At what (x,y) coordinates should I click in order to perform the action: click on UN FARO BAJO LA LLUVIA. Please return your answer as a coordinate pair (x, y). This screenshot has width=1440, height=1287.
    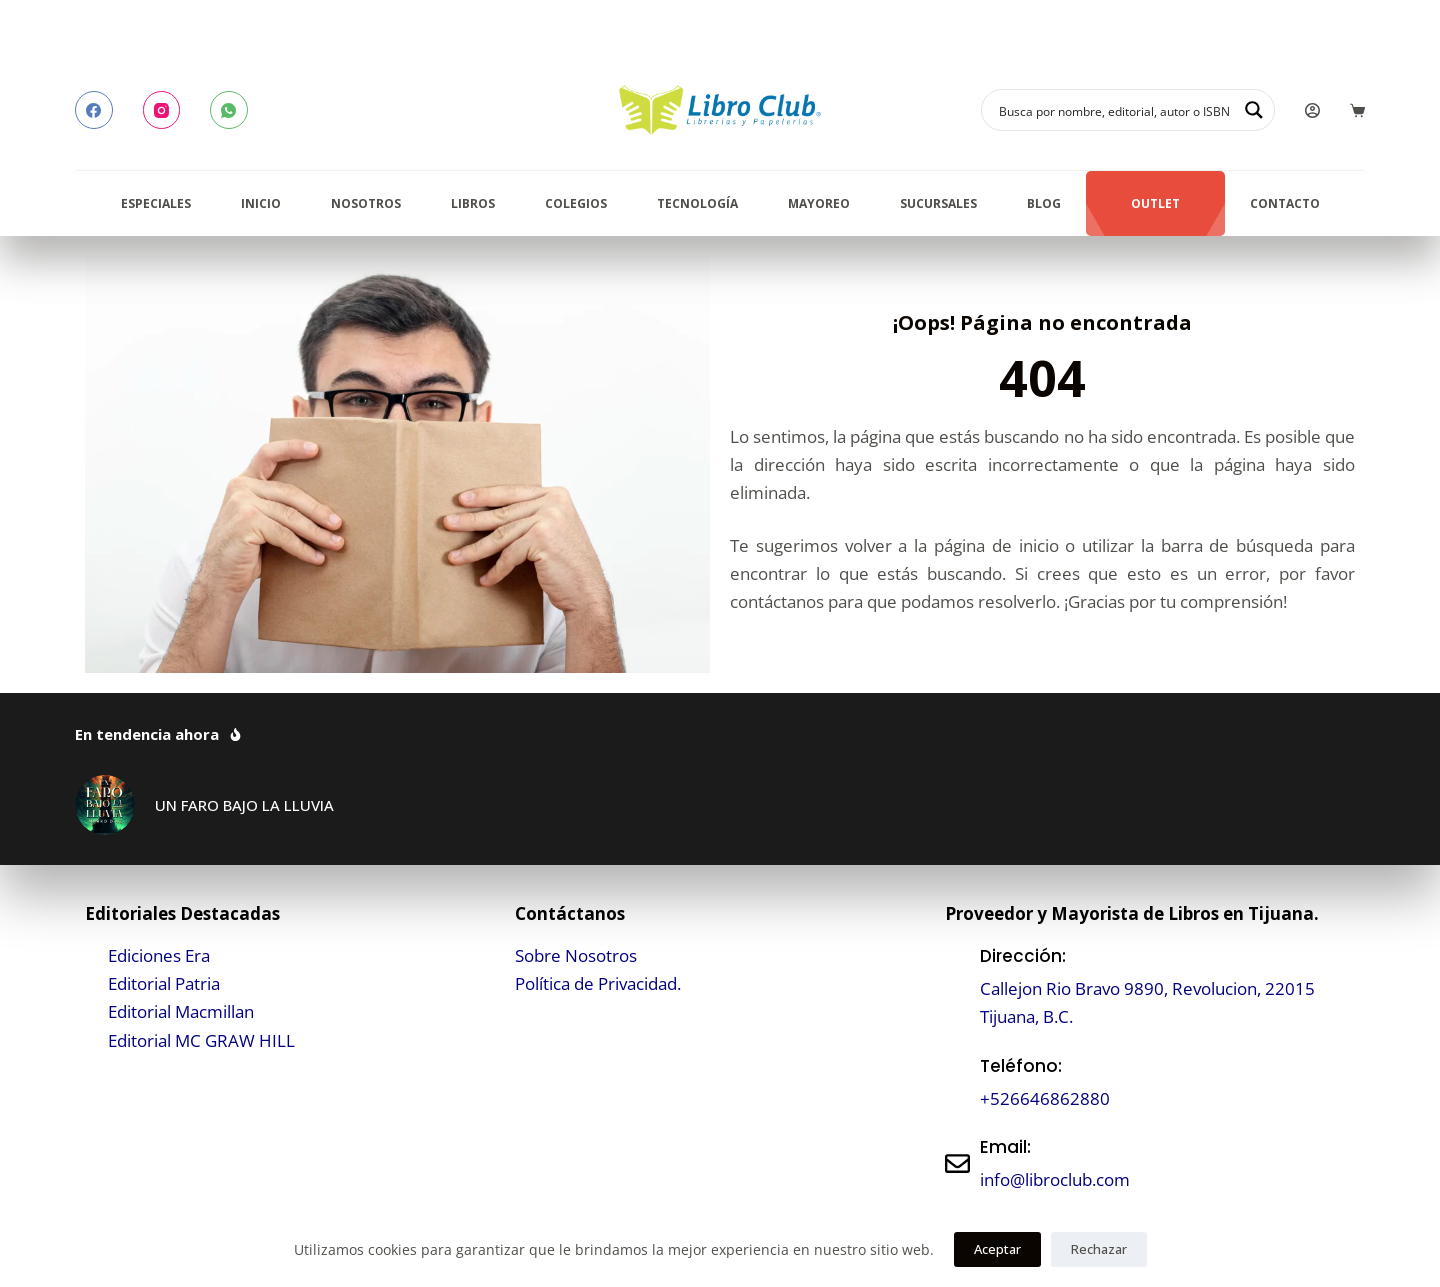
    Looking at the image, I should click on (244, 805).